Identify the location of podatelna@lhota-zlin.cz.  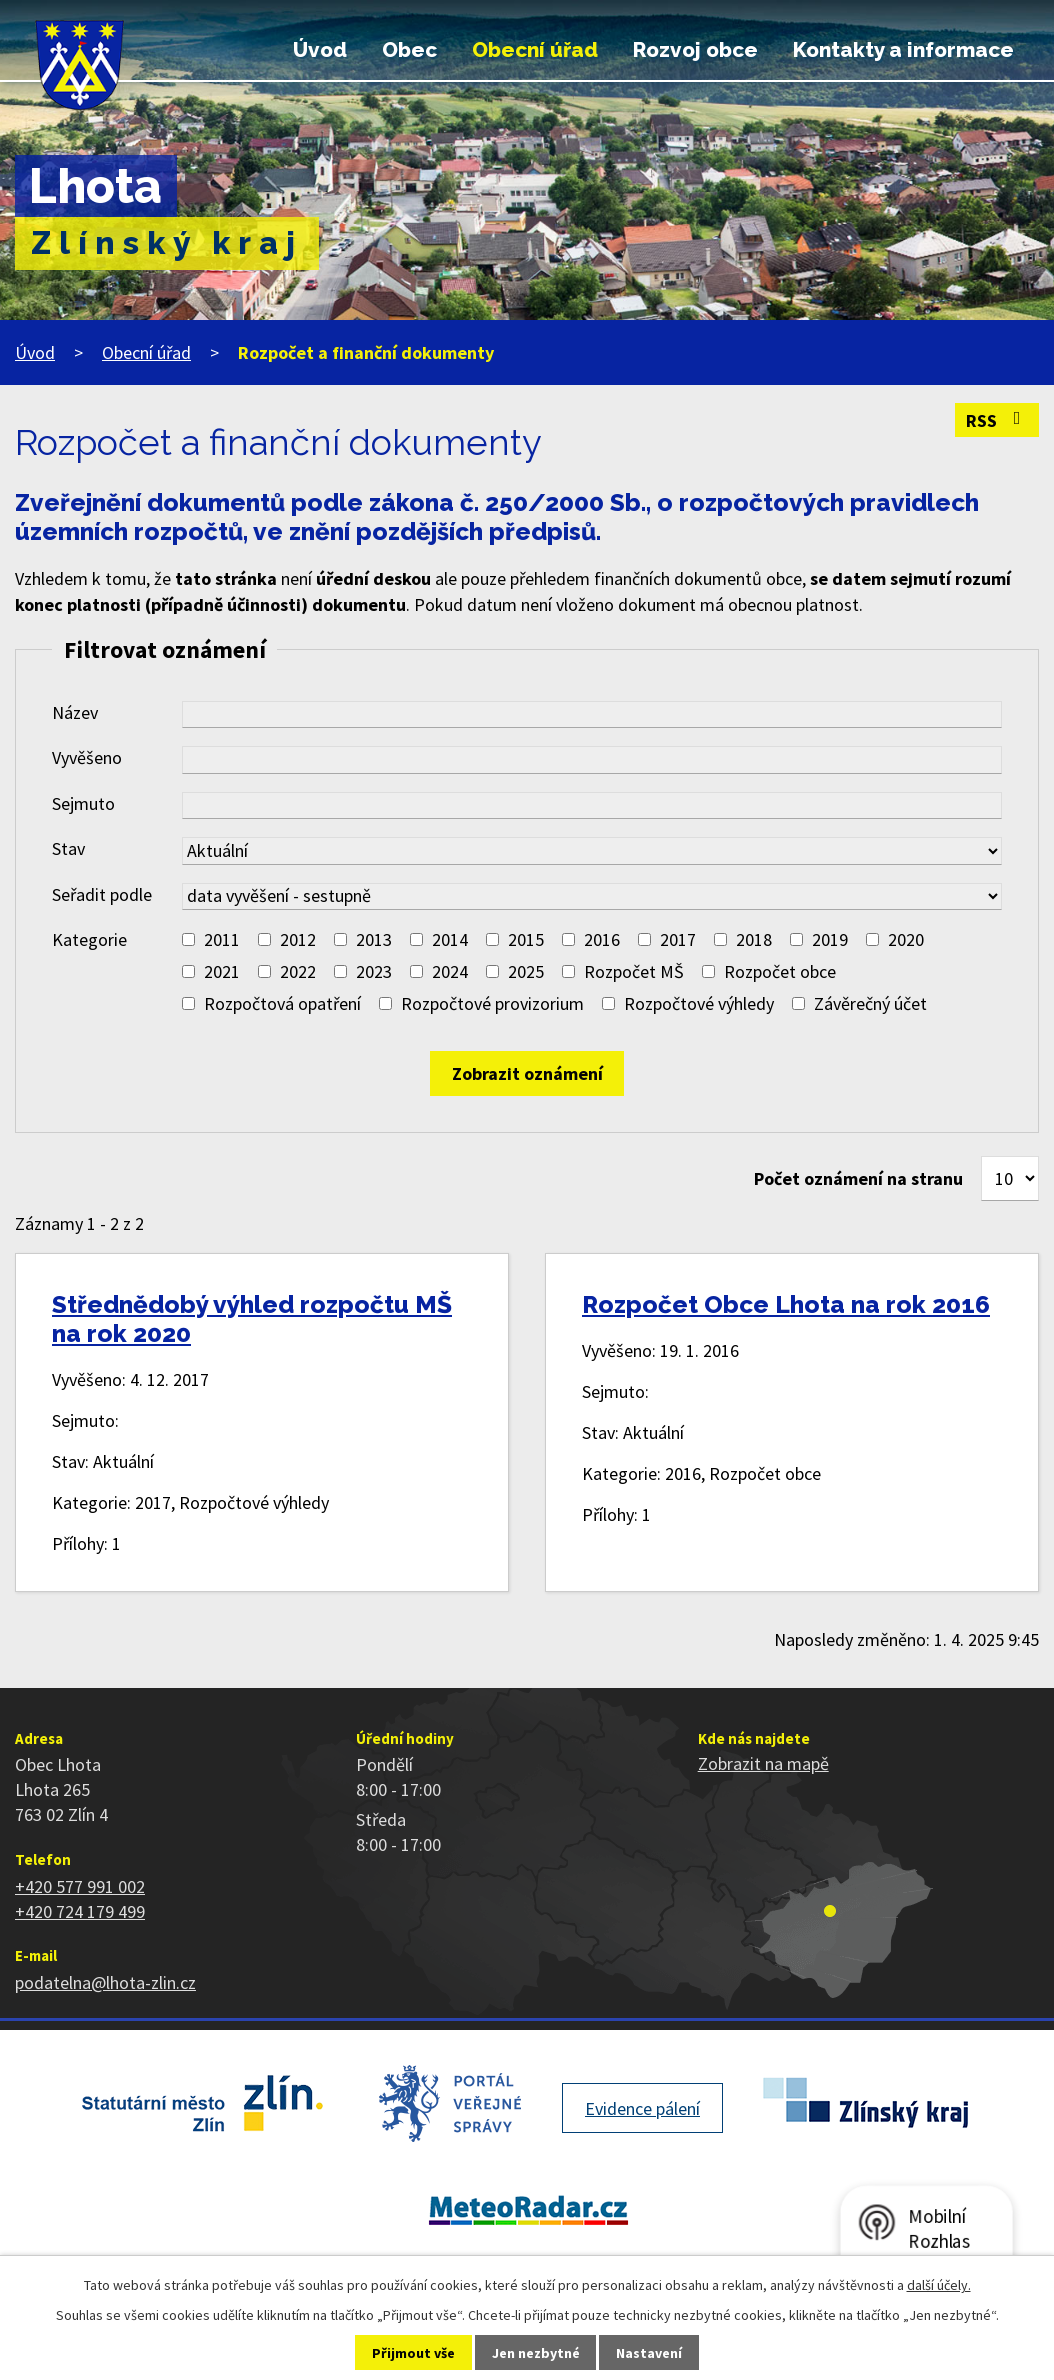
(105, 1982).